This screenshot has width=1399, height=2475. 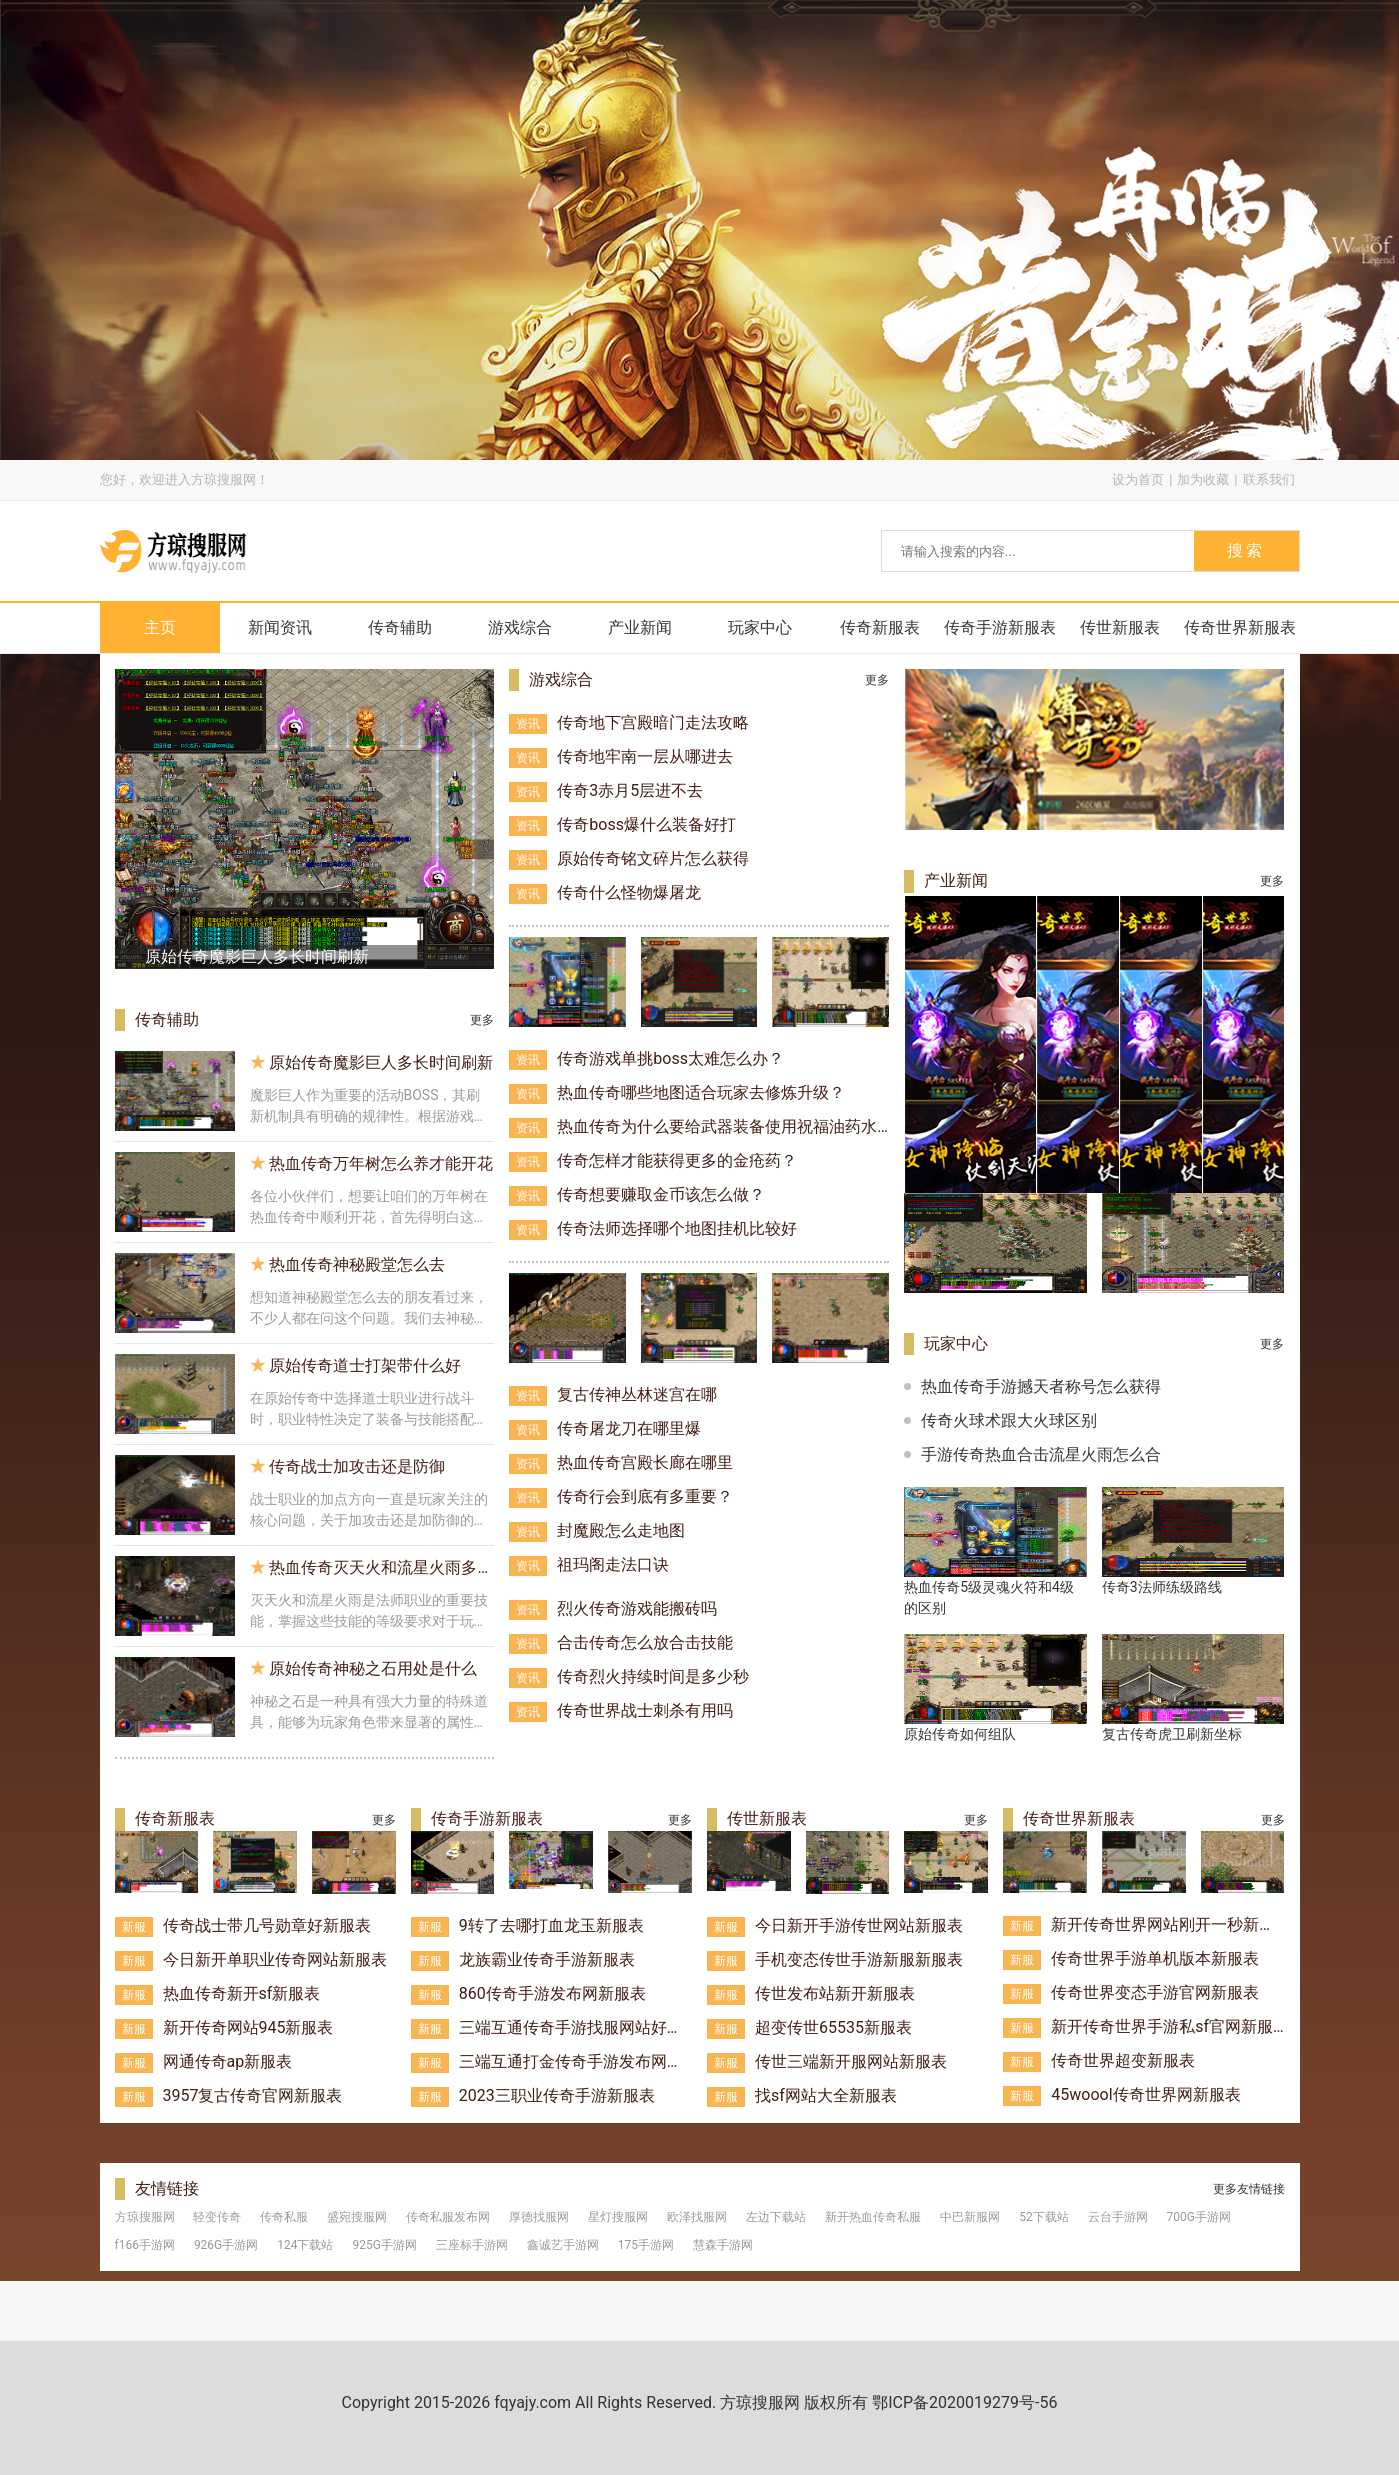 What do you see at coordinates (776, 2217) in the screenshot?
I see `左边下载站` at bounding box center [776, 2217].